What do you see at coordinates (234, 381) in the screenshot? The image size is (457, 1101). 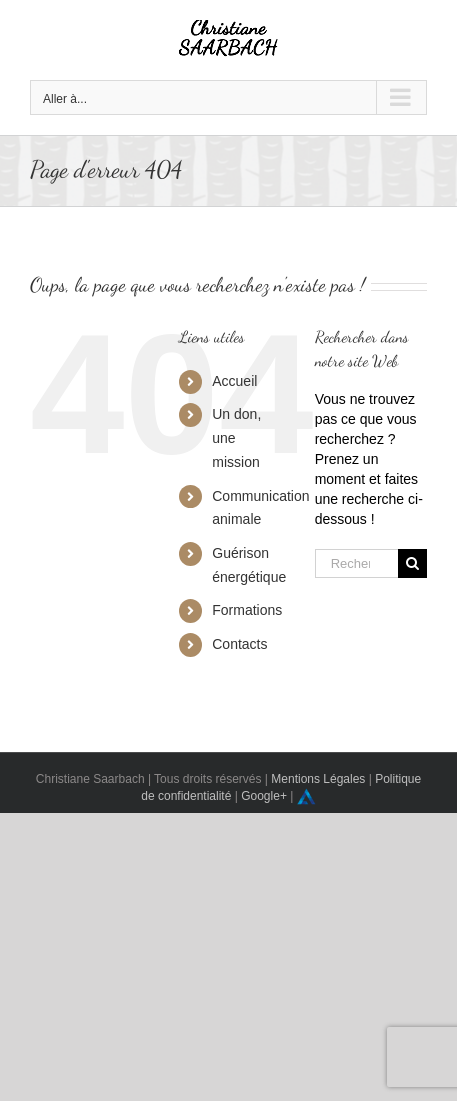 I see `Accueil` at bounding box center [234, 381].